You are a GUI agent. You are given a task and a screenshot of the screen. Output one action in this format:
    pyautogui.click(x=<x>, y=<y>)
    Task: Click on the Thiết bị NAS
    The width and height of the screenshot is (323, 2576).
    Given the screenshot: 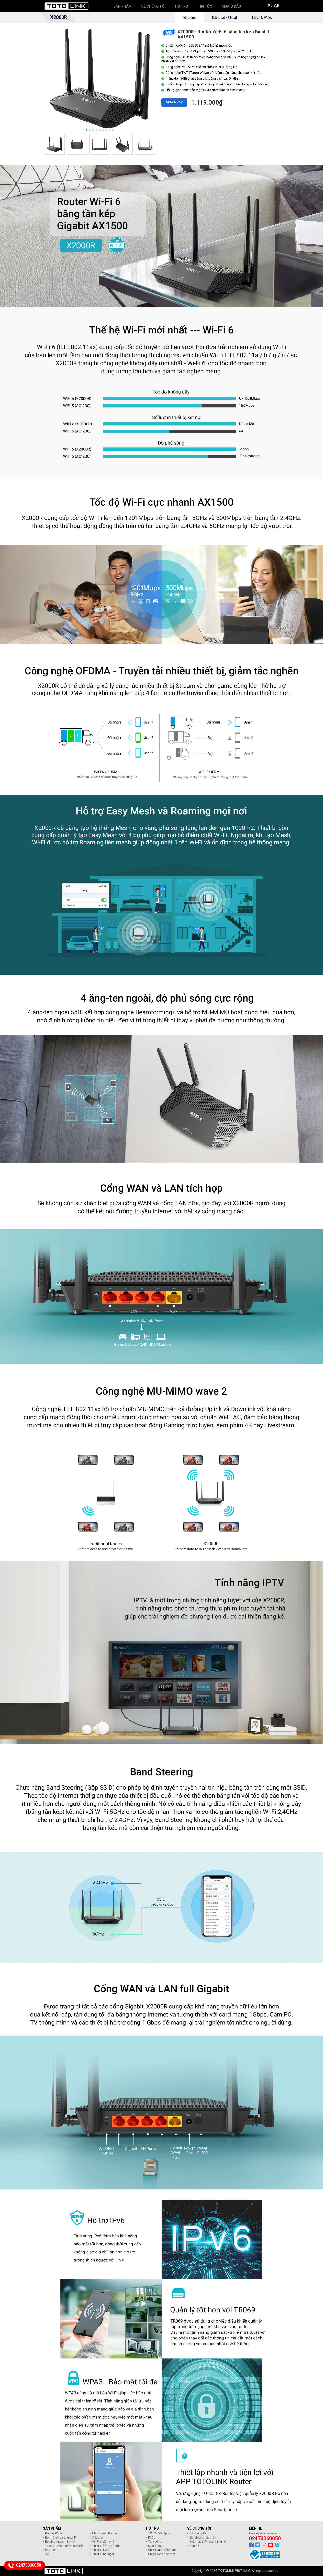 What is the action you would take?
    pyautogui.click(x=100, y=2550)
    